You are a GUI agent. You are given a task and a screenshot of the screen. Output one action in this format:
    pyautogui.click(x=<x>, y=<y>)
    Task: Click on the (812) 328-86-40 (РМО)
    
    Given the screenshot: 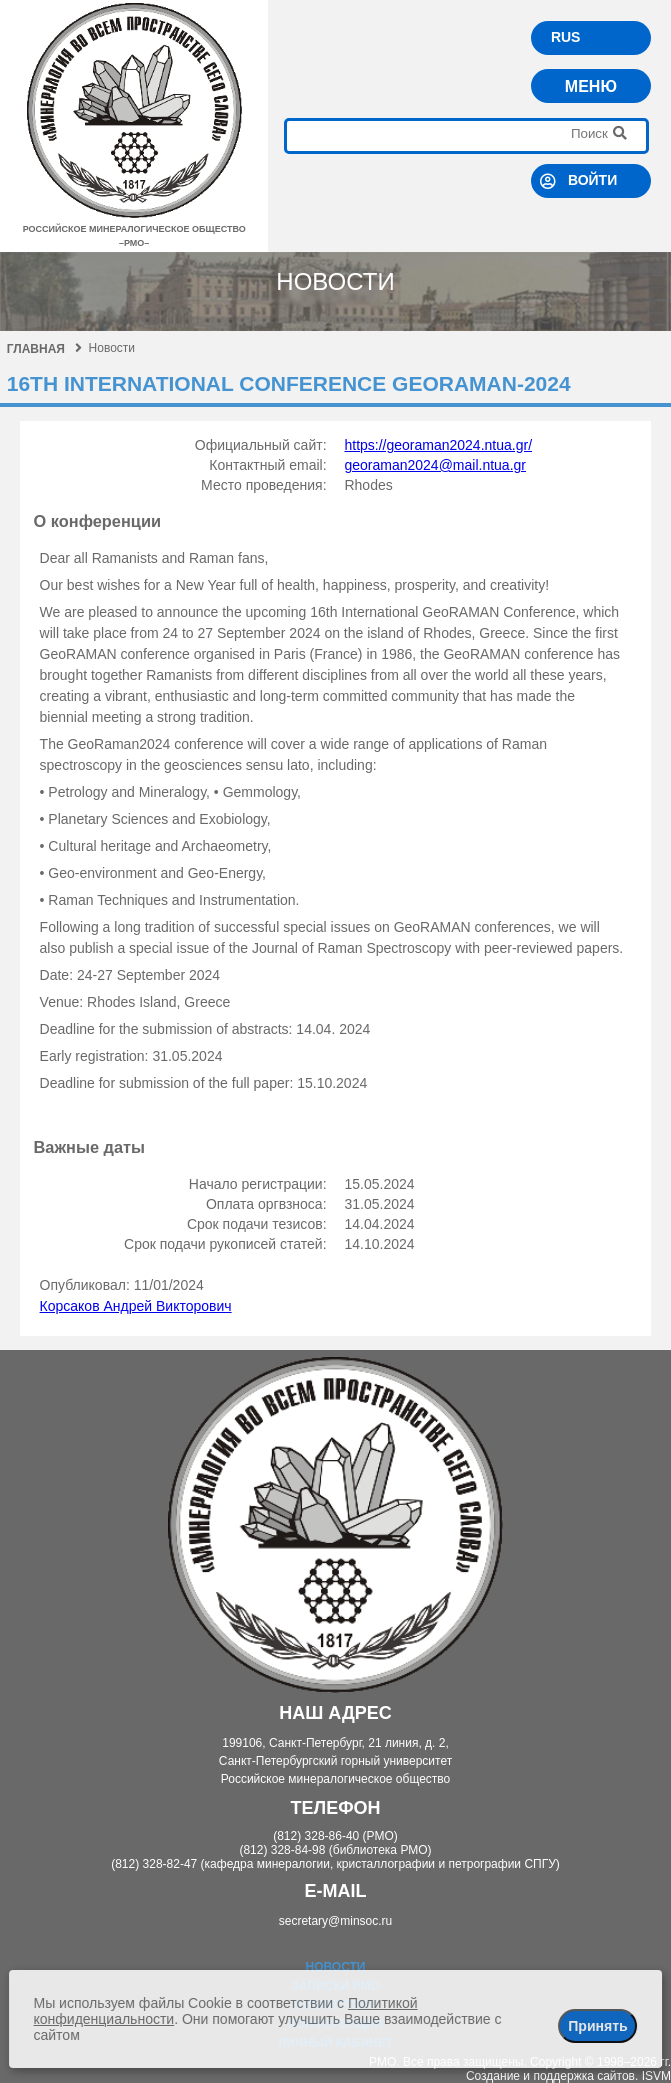 What is the action you would take?
    pyautogui.click(x=335, y=1836)
    